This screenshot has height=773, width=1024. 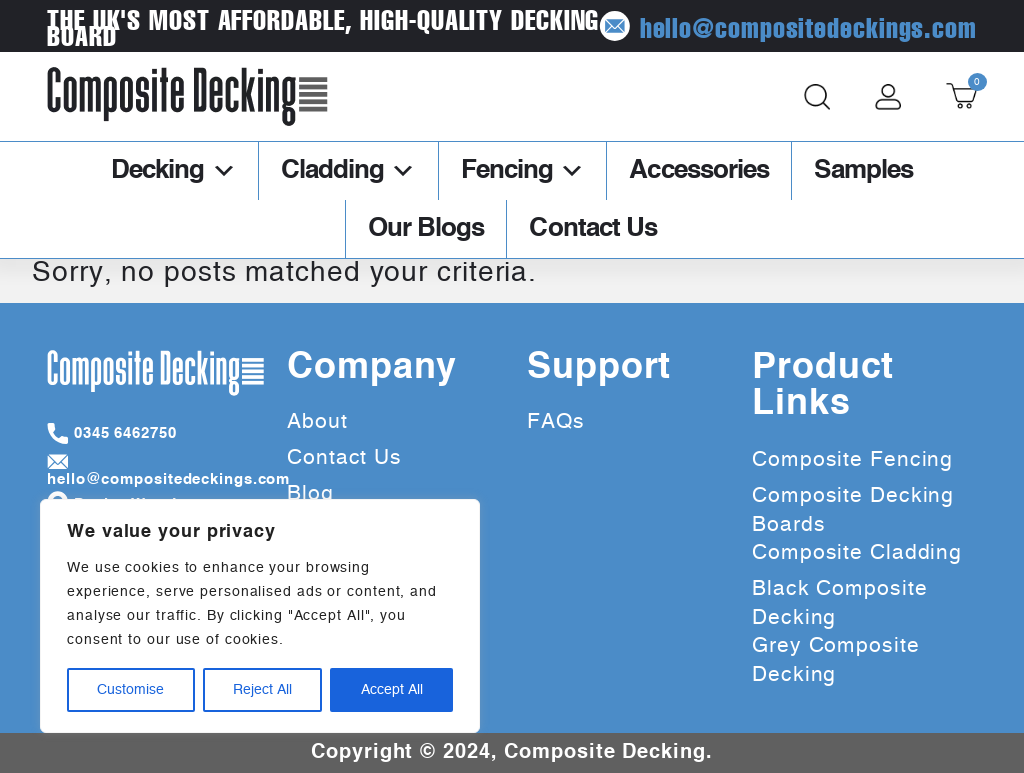 What do you see at coordinates (699, 171) in the screenshot?
I see `Accessories` at bounding box center [699, 171].